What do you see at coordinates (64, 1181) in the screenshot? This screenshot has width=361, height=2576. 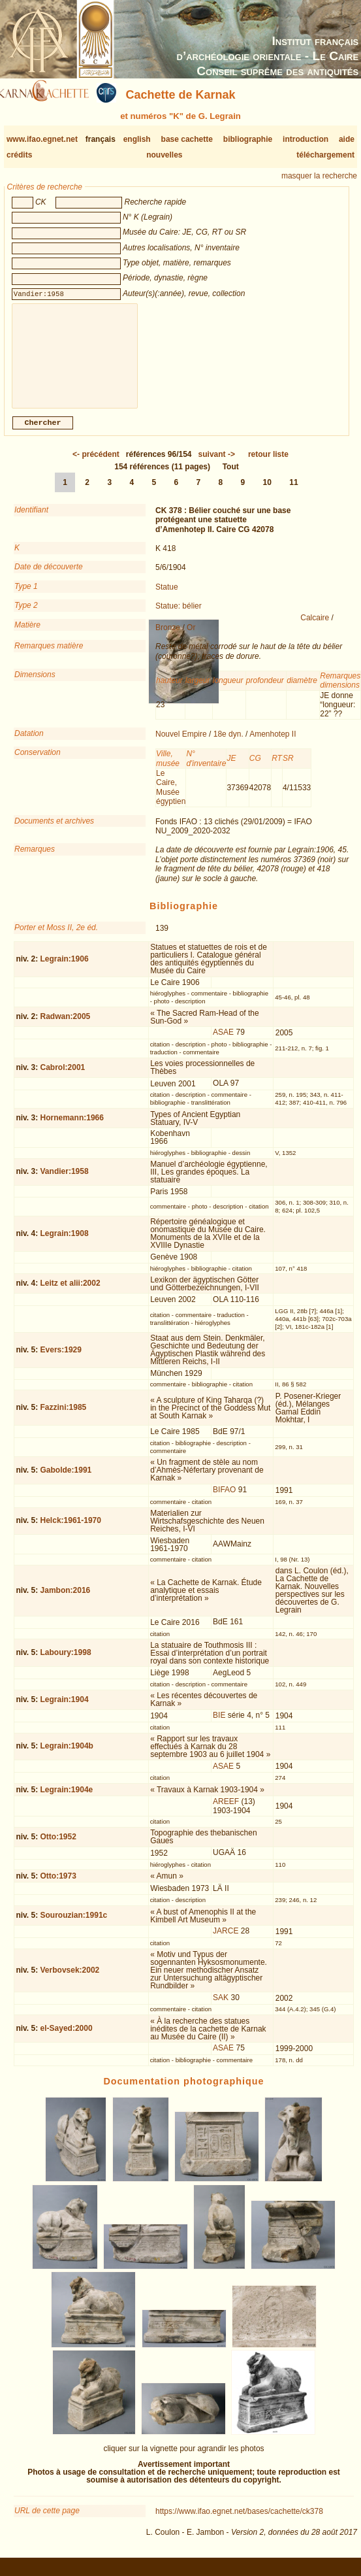 I see `Vandier:1958` at bounding box center [64, 1181].